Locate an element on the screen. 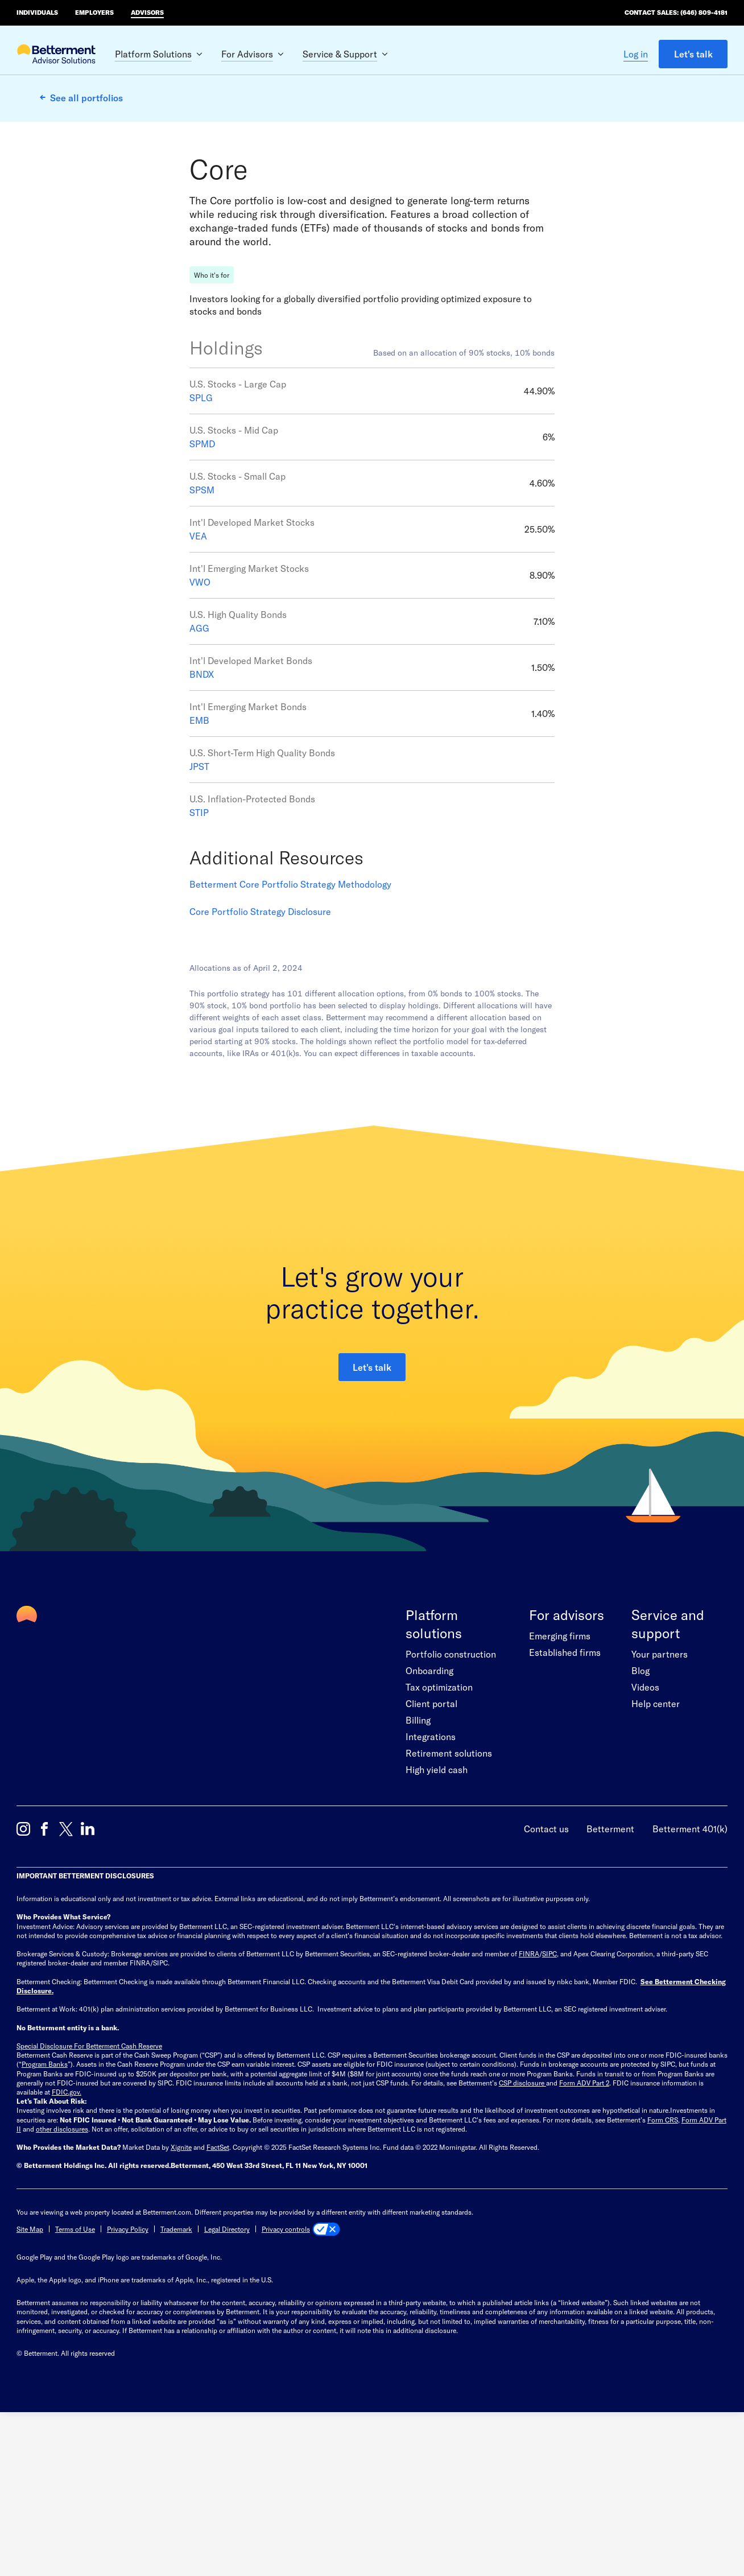 The height and width of the screenshot is (2576, 744). Billing is located at coordinates (418, 1873).